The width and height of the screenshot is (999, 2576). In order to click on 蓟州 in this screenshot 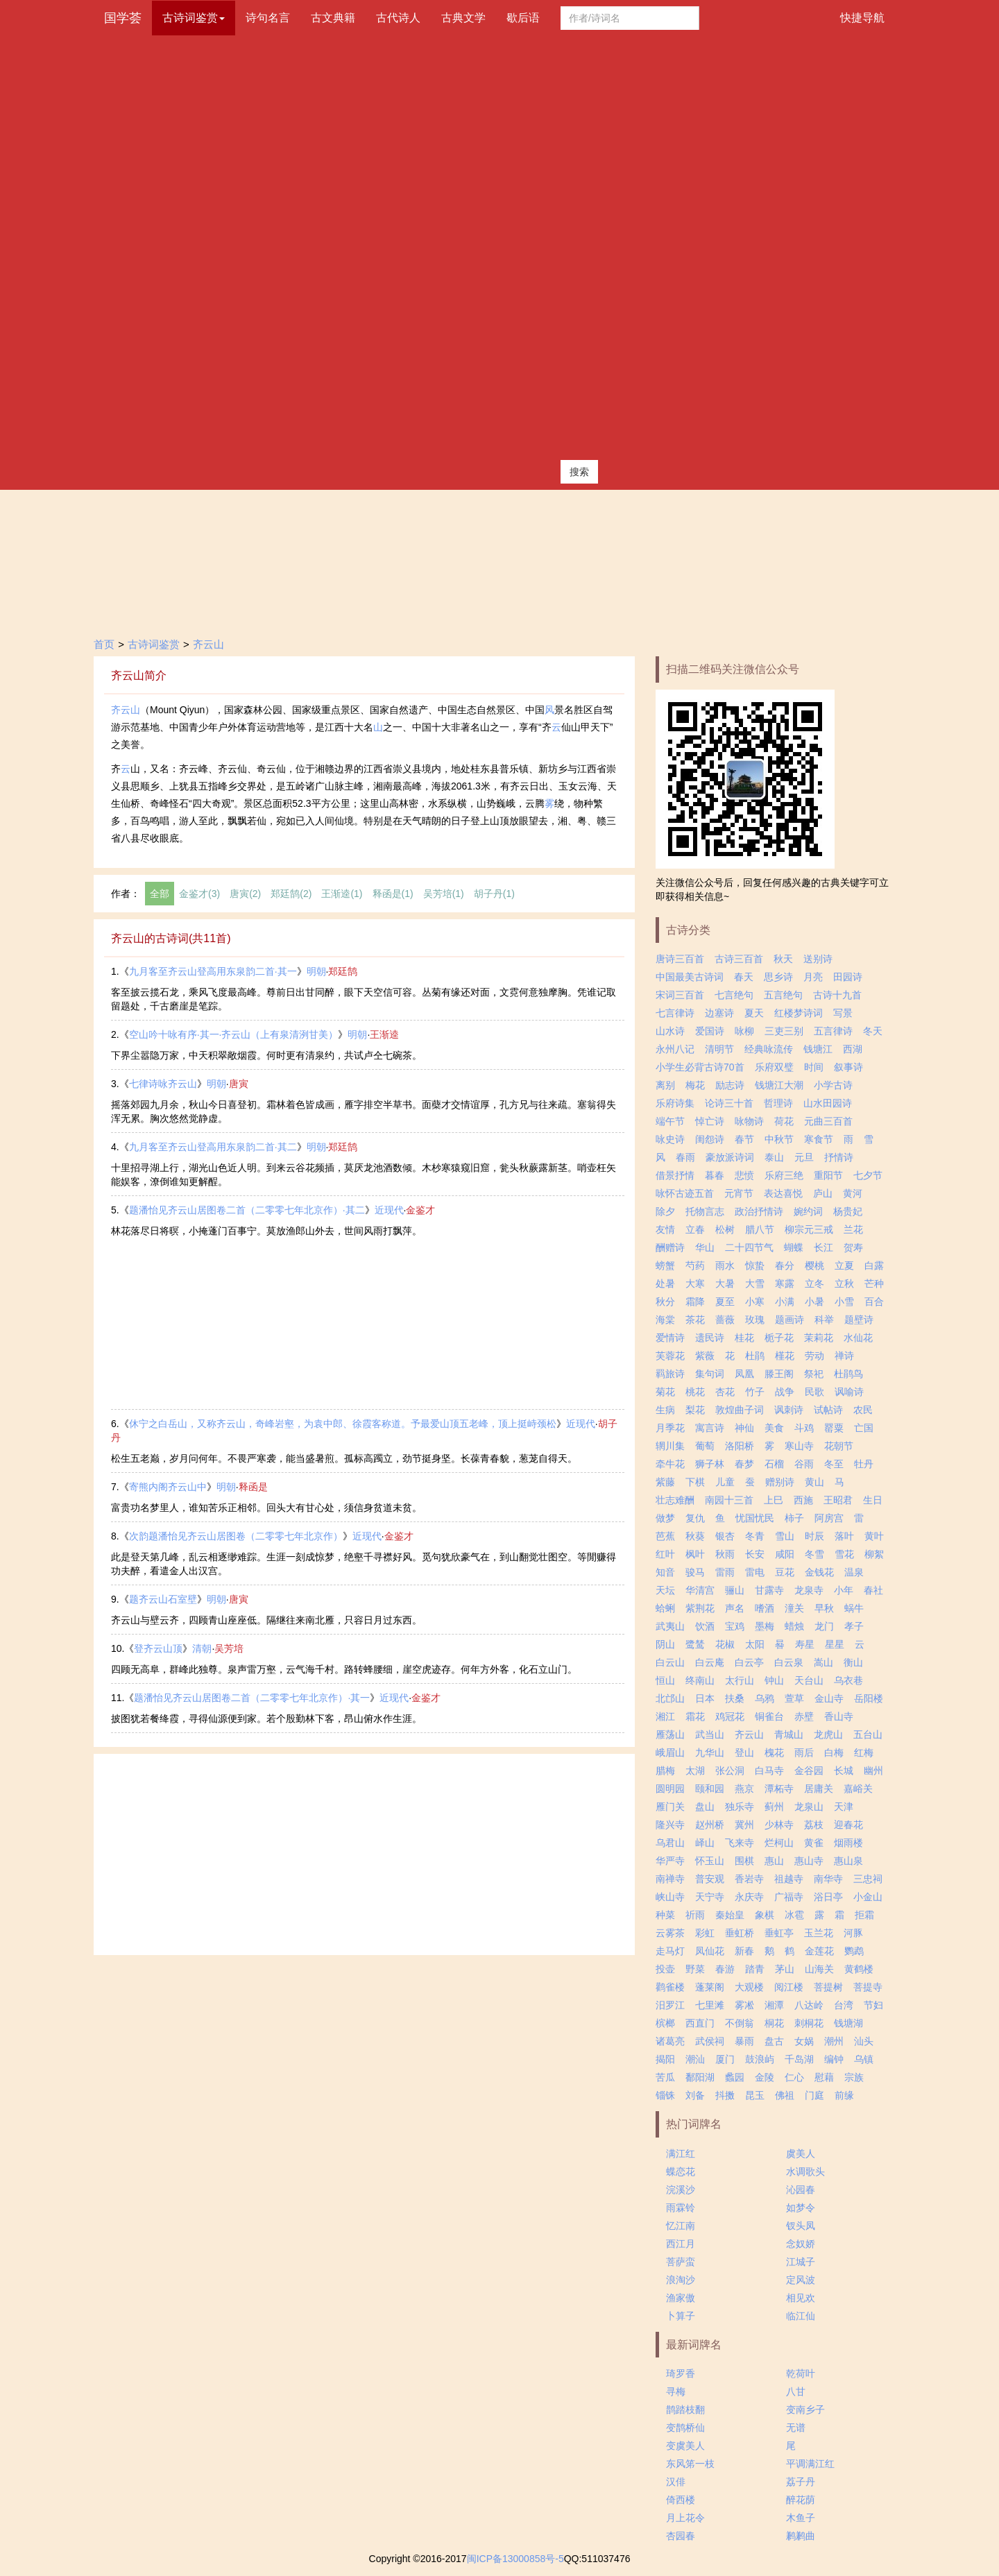, I will do `click(774, 1806)`.